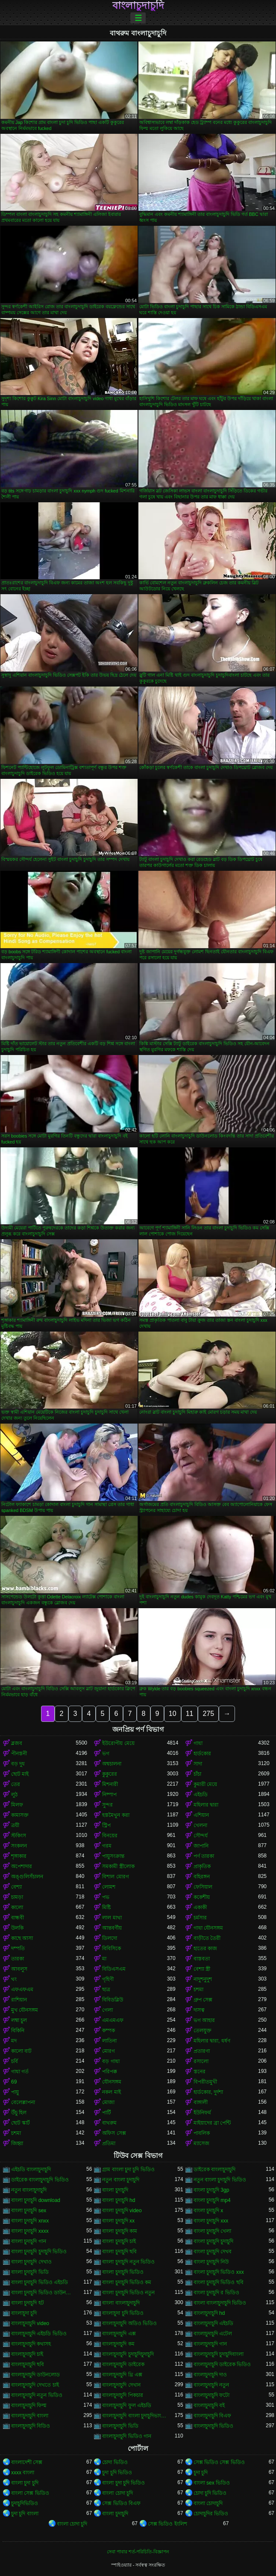  Describe the element at coordinates (210, 2493) in the screenshot. I see `চোদা চুদি ভিডিও` at that location.